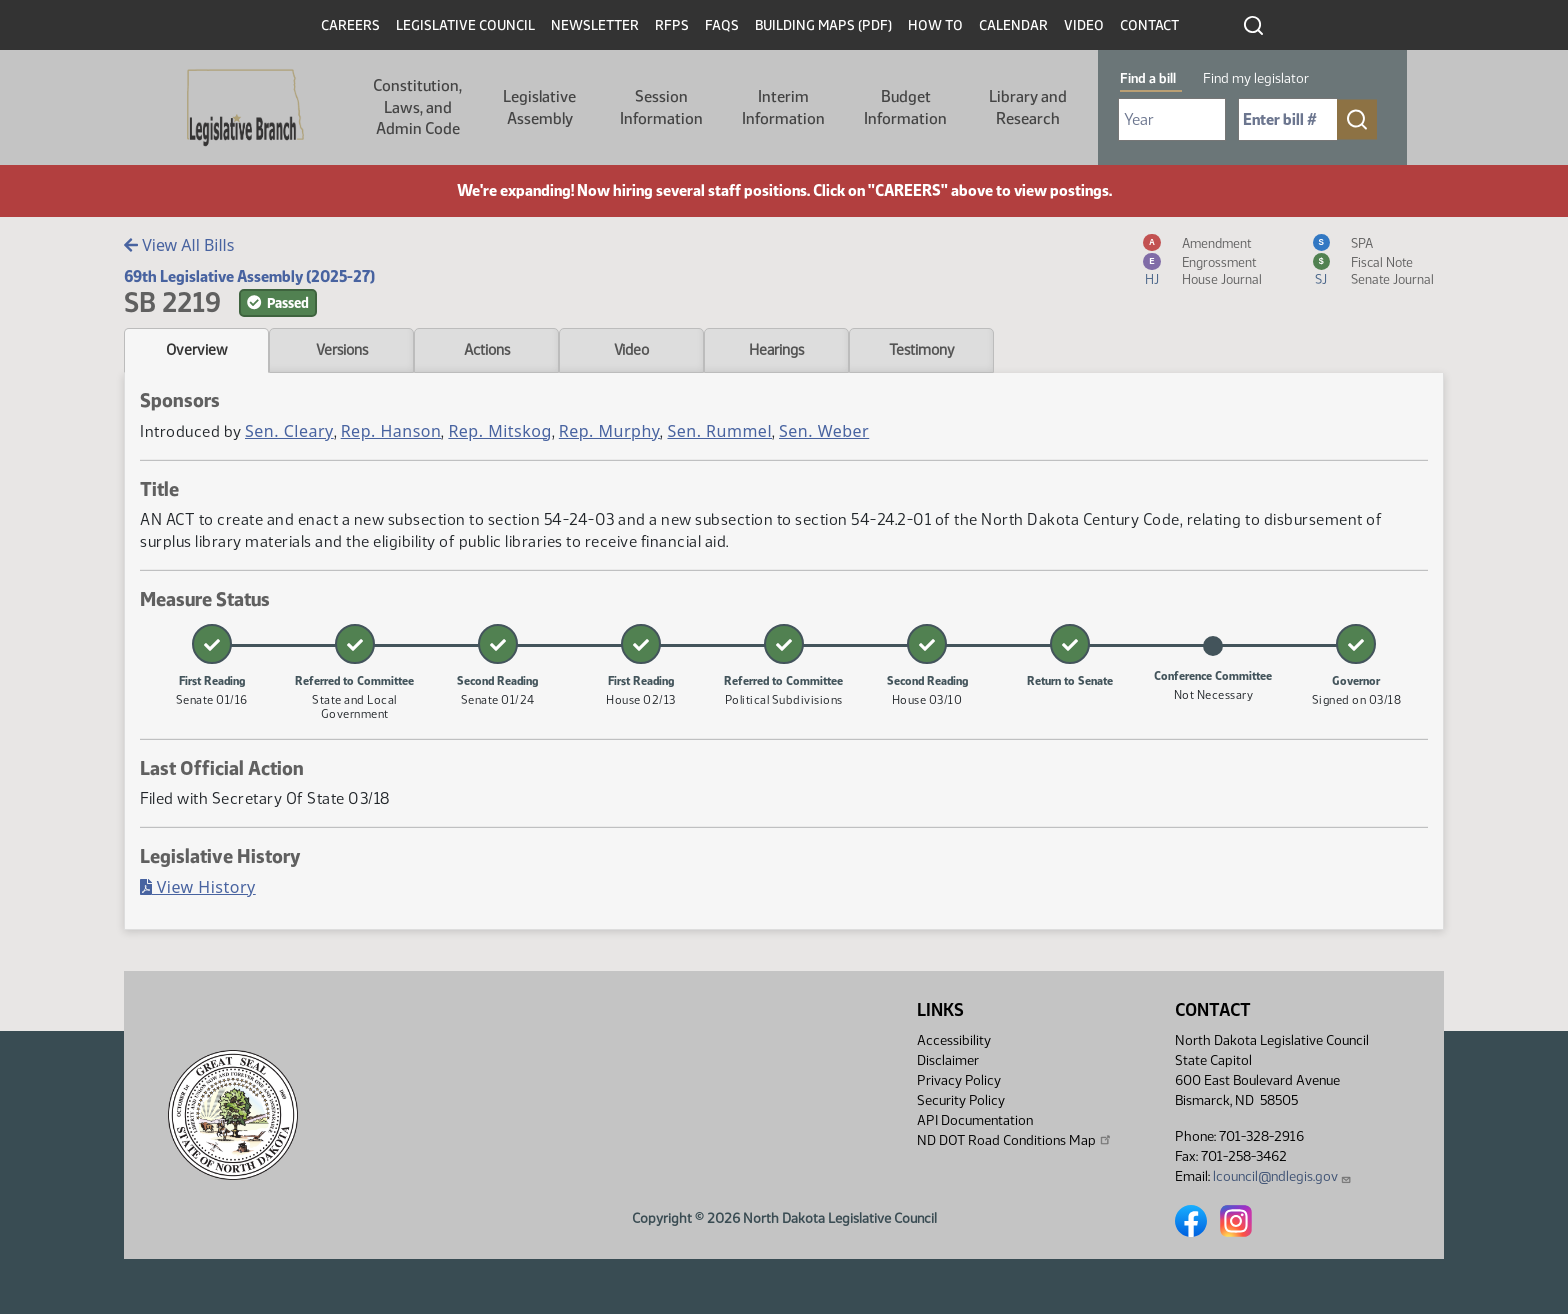  Describe the element at coordinates (342, 350) in the screenshot. I see `Versions [tab]` at that location.